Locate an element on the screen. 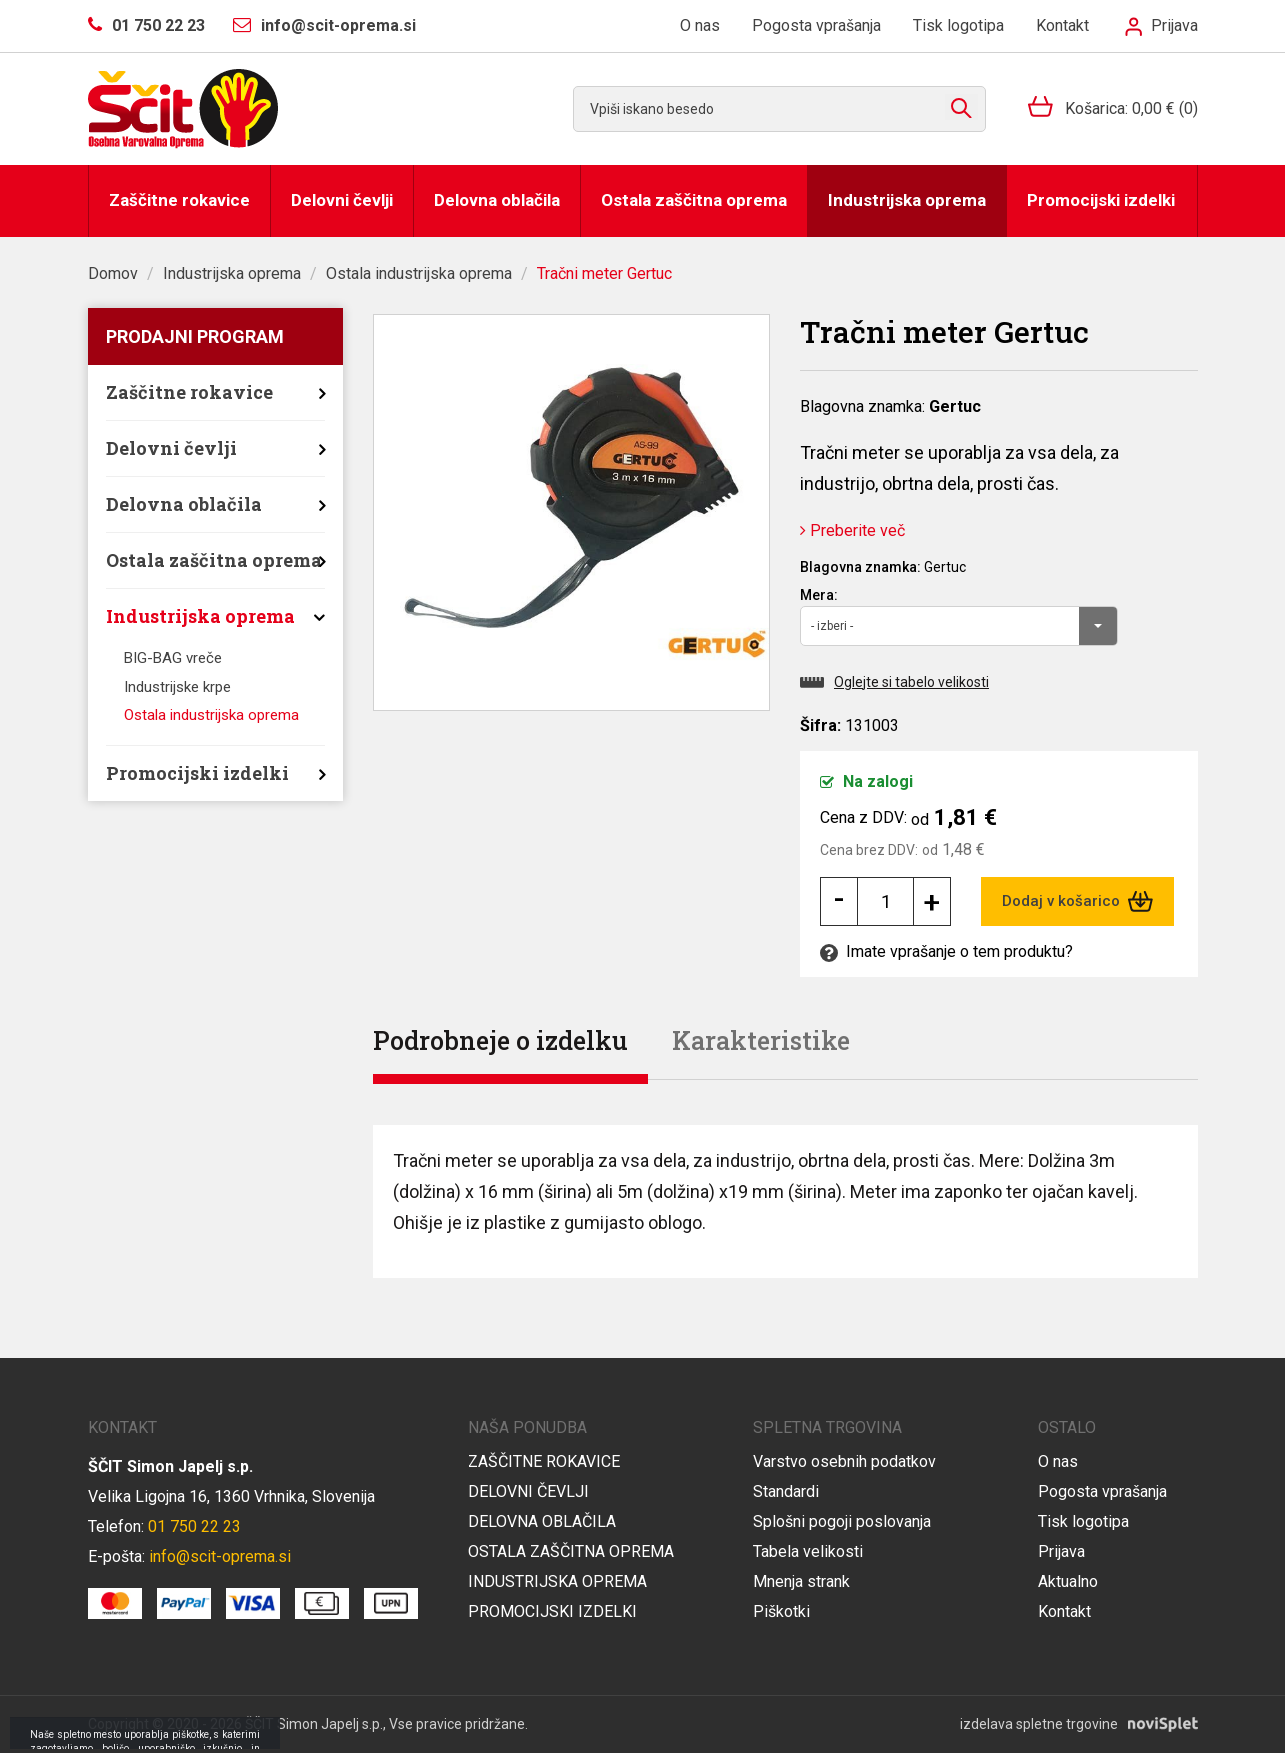  Varstvo osebnih podatkov is located at coordinates (844, 1461).